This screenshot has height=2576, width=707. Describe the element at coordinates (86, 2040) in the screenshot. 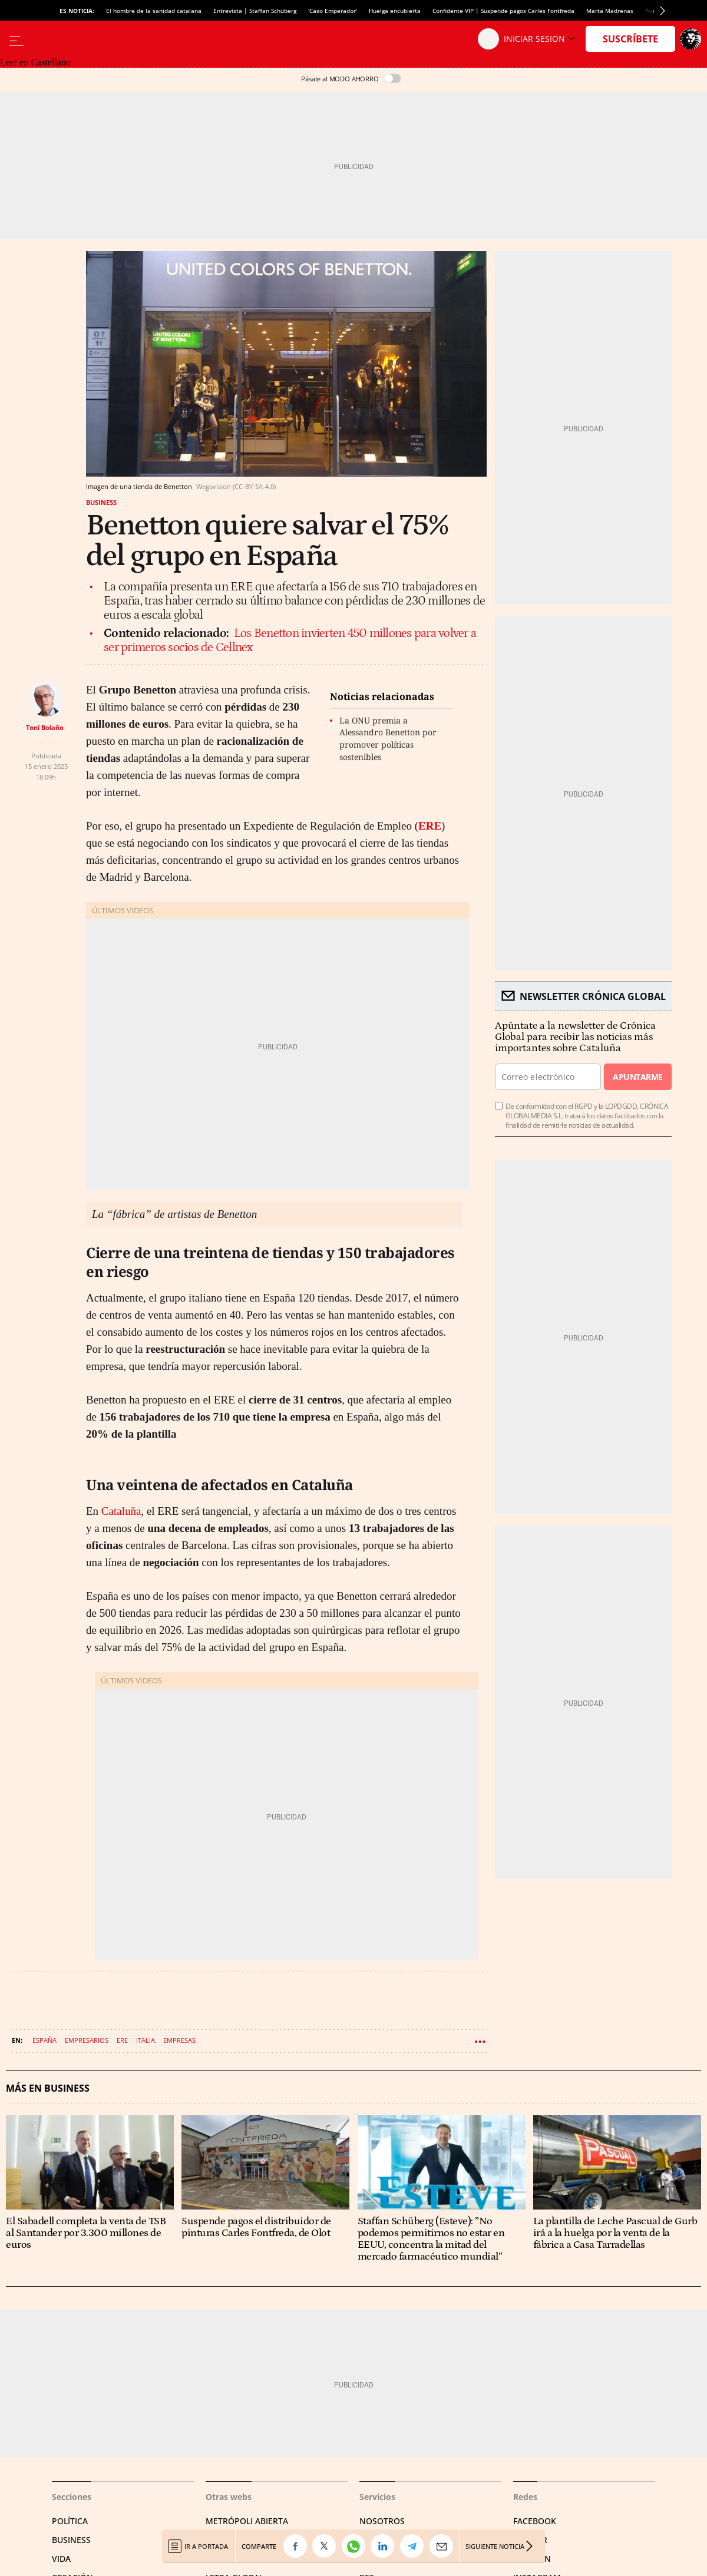

I see `Empresarios` at that location.